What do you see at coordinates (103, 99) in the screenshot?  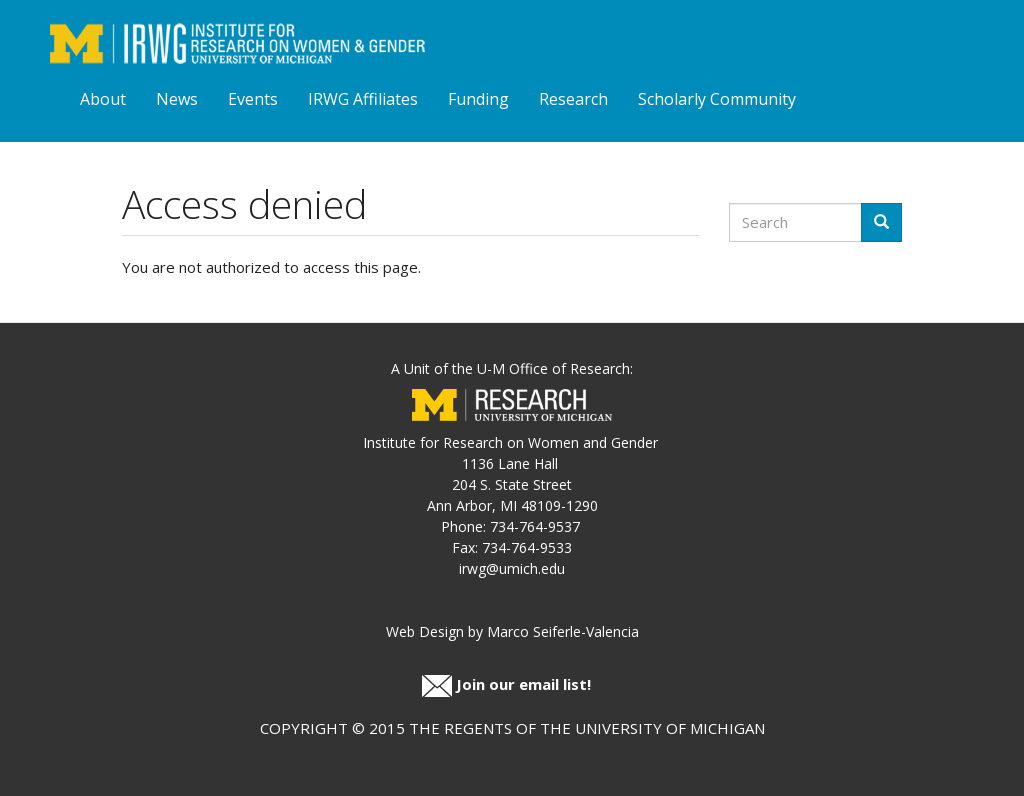 I see `About` at bounding box center [103, 99].